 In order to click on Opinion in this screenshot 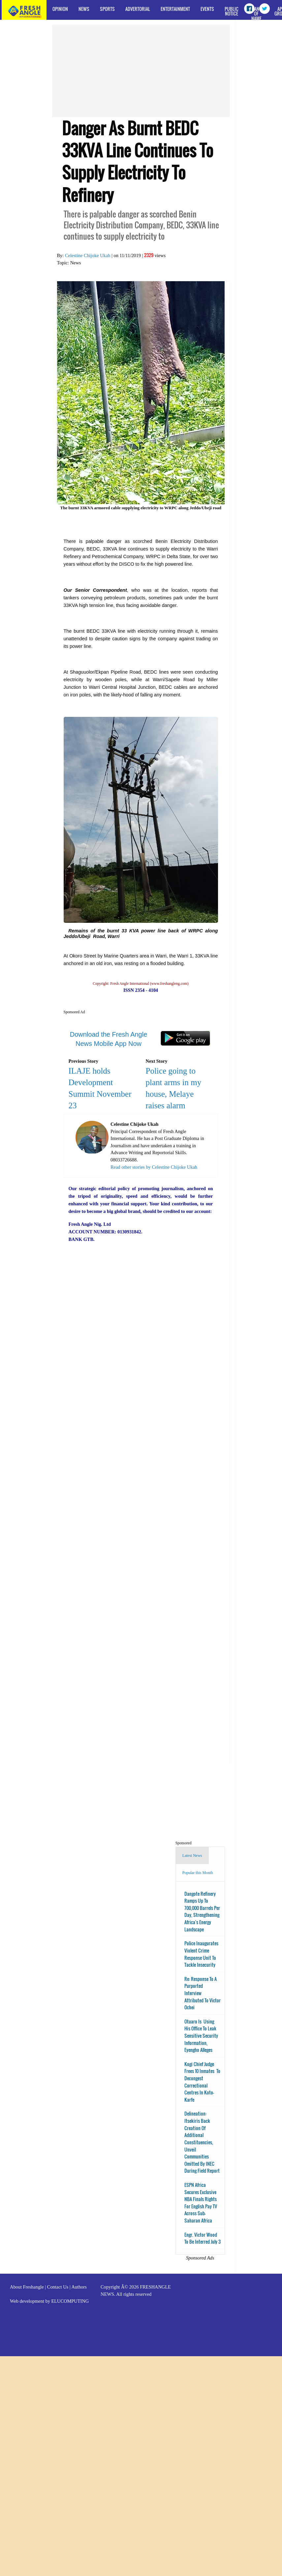, I will do `click(60, 8)`.